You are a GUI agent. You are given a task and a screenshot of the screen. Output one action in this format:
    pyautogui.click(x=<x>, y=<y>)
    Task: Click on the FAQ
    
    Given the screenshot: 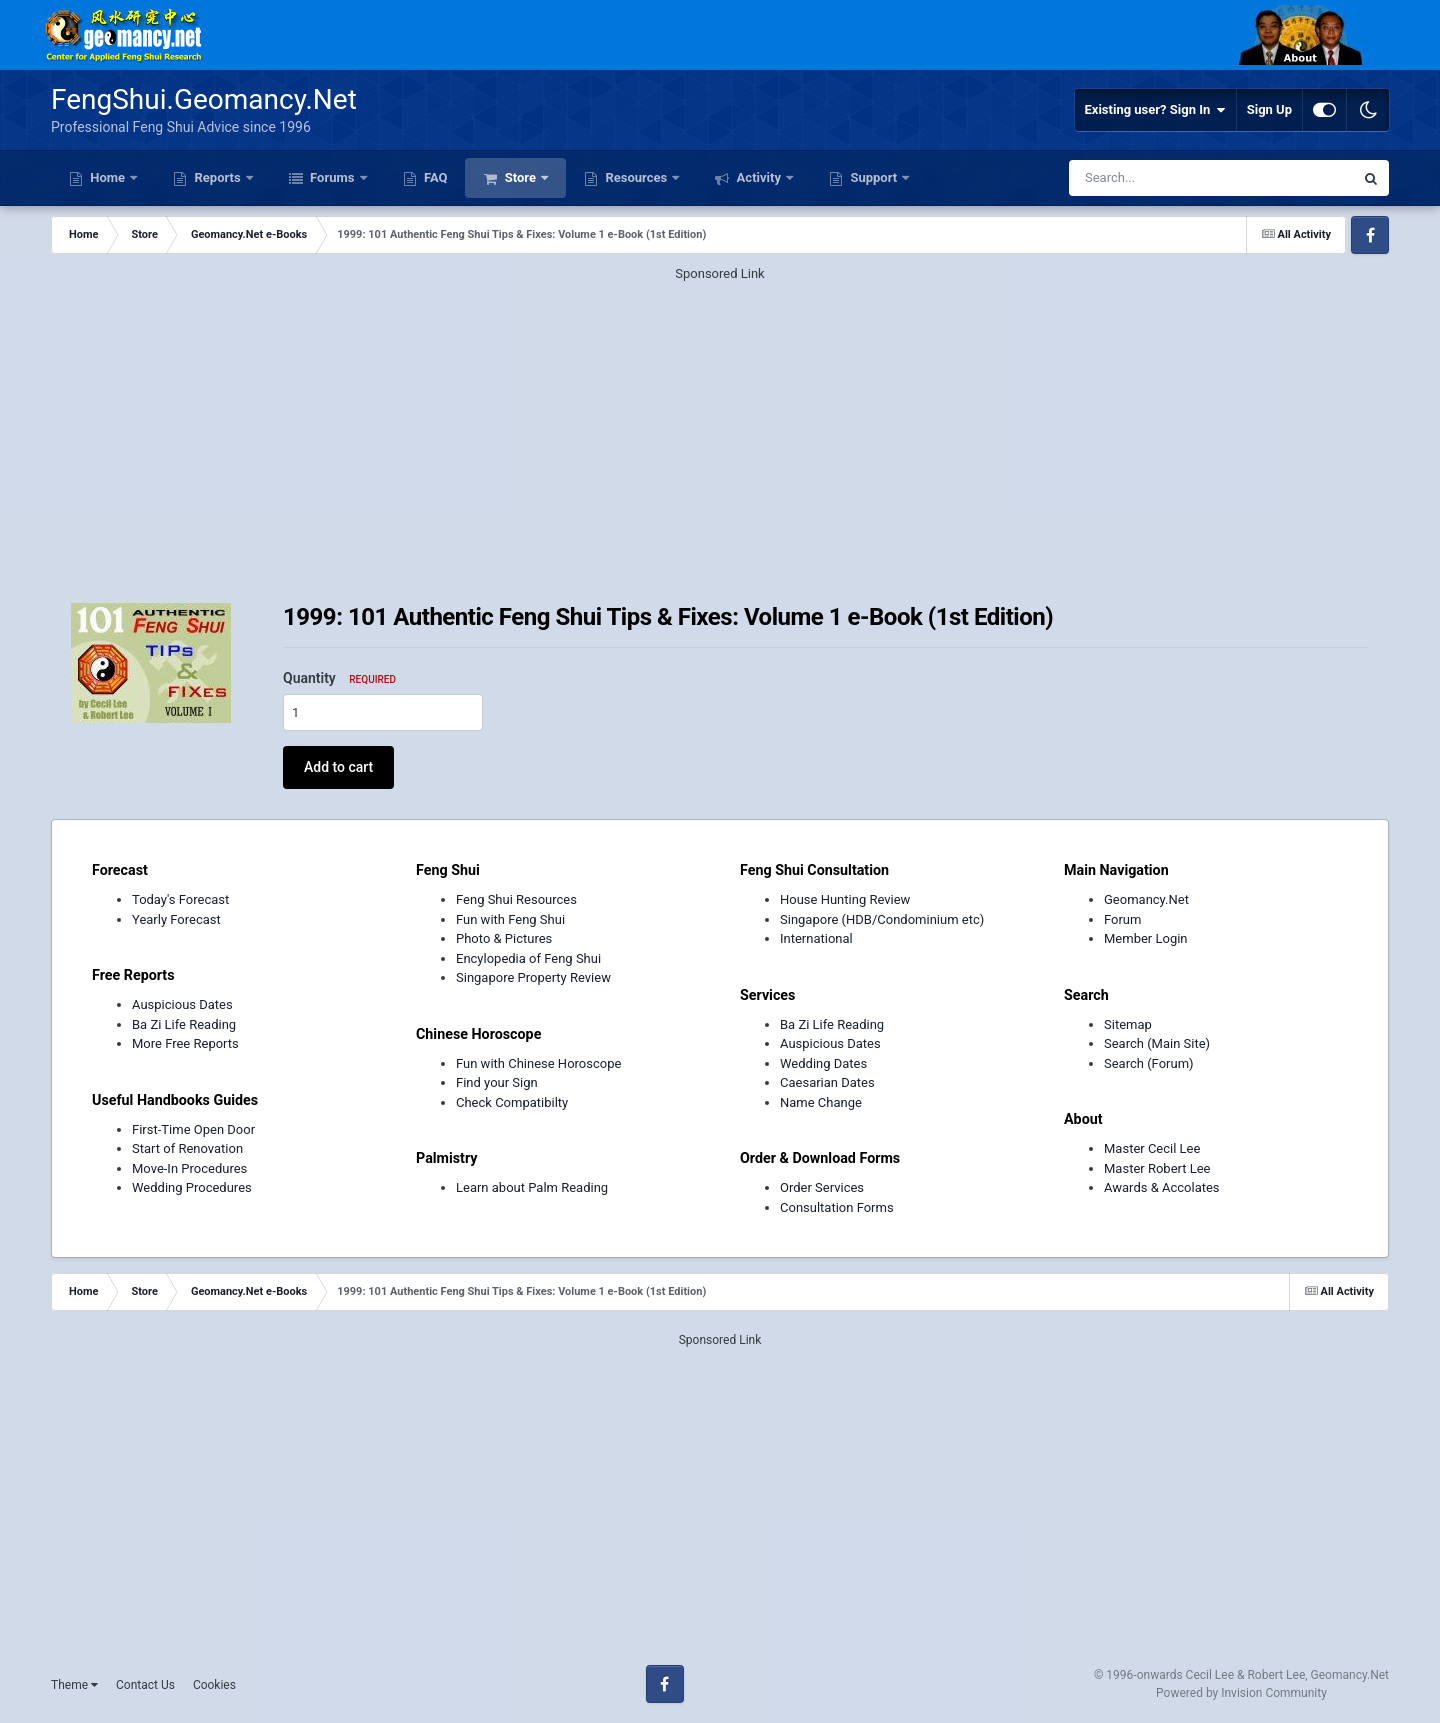 What is the action you would take?
    pyautogui.click(x=434, y=177)
    